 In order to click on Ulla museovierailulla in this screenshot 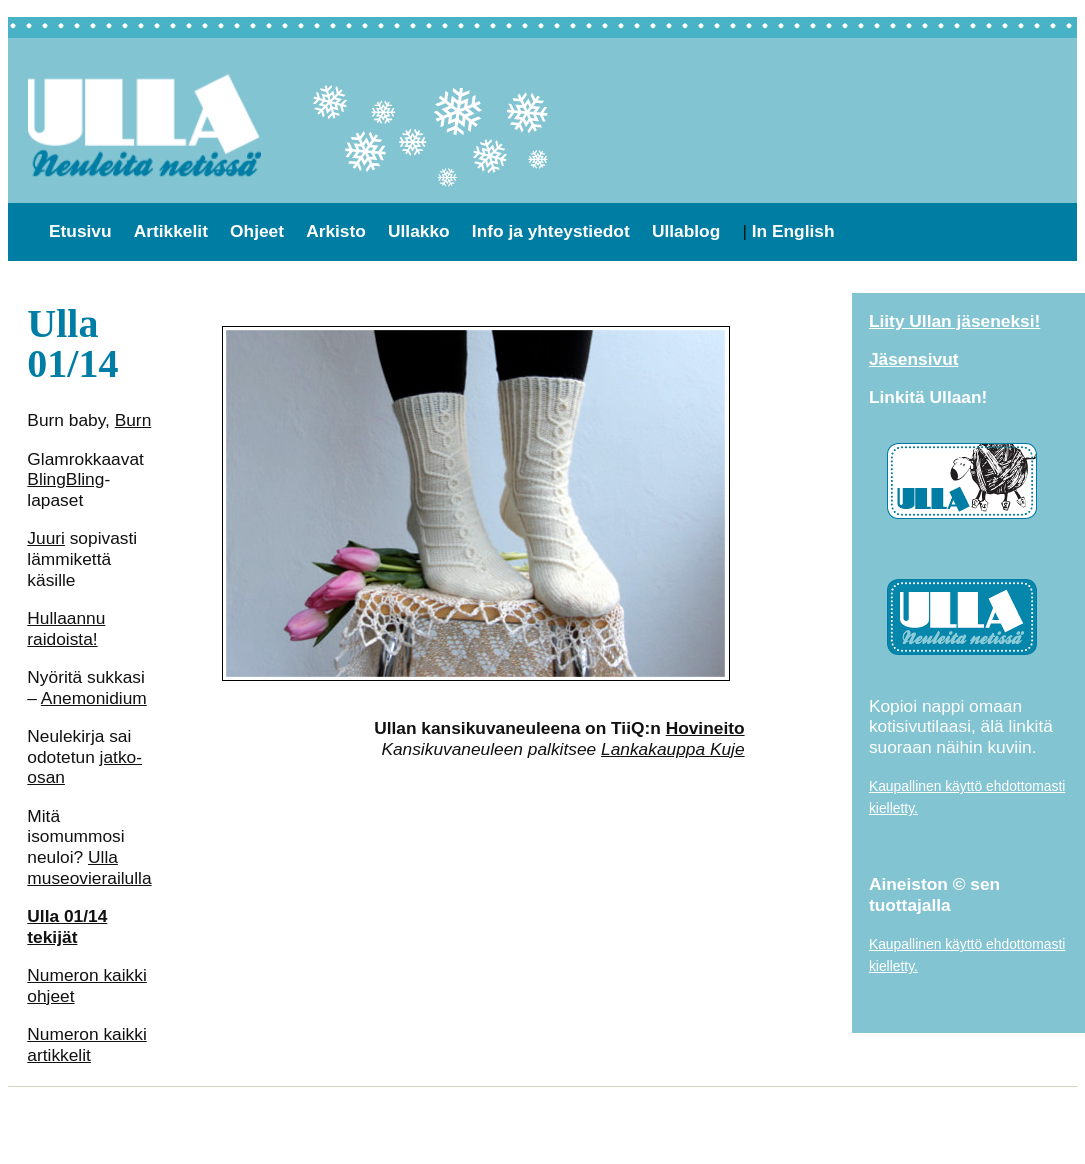, I will do `click(89, 867)`.